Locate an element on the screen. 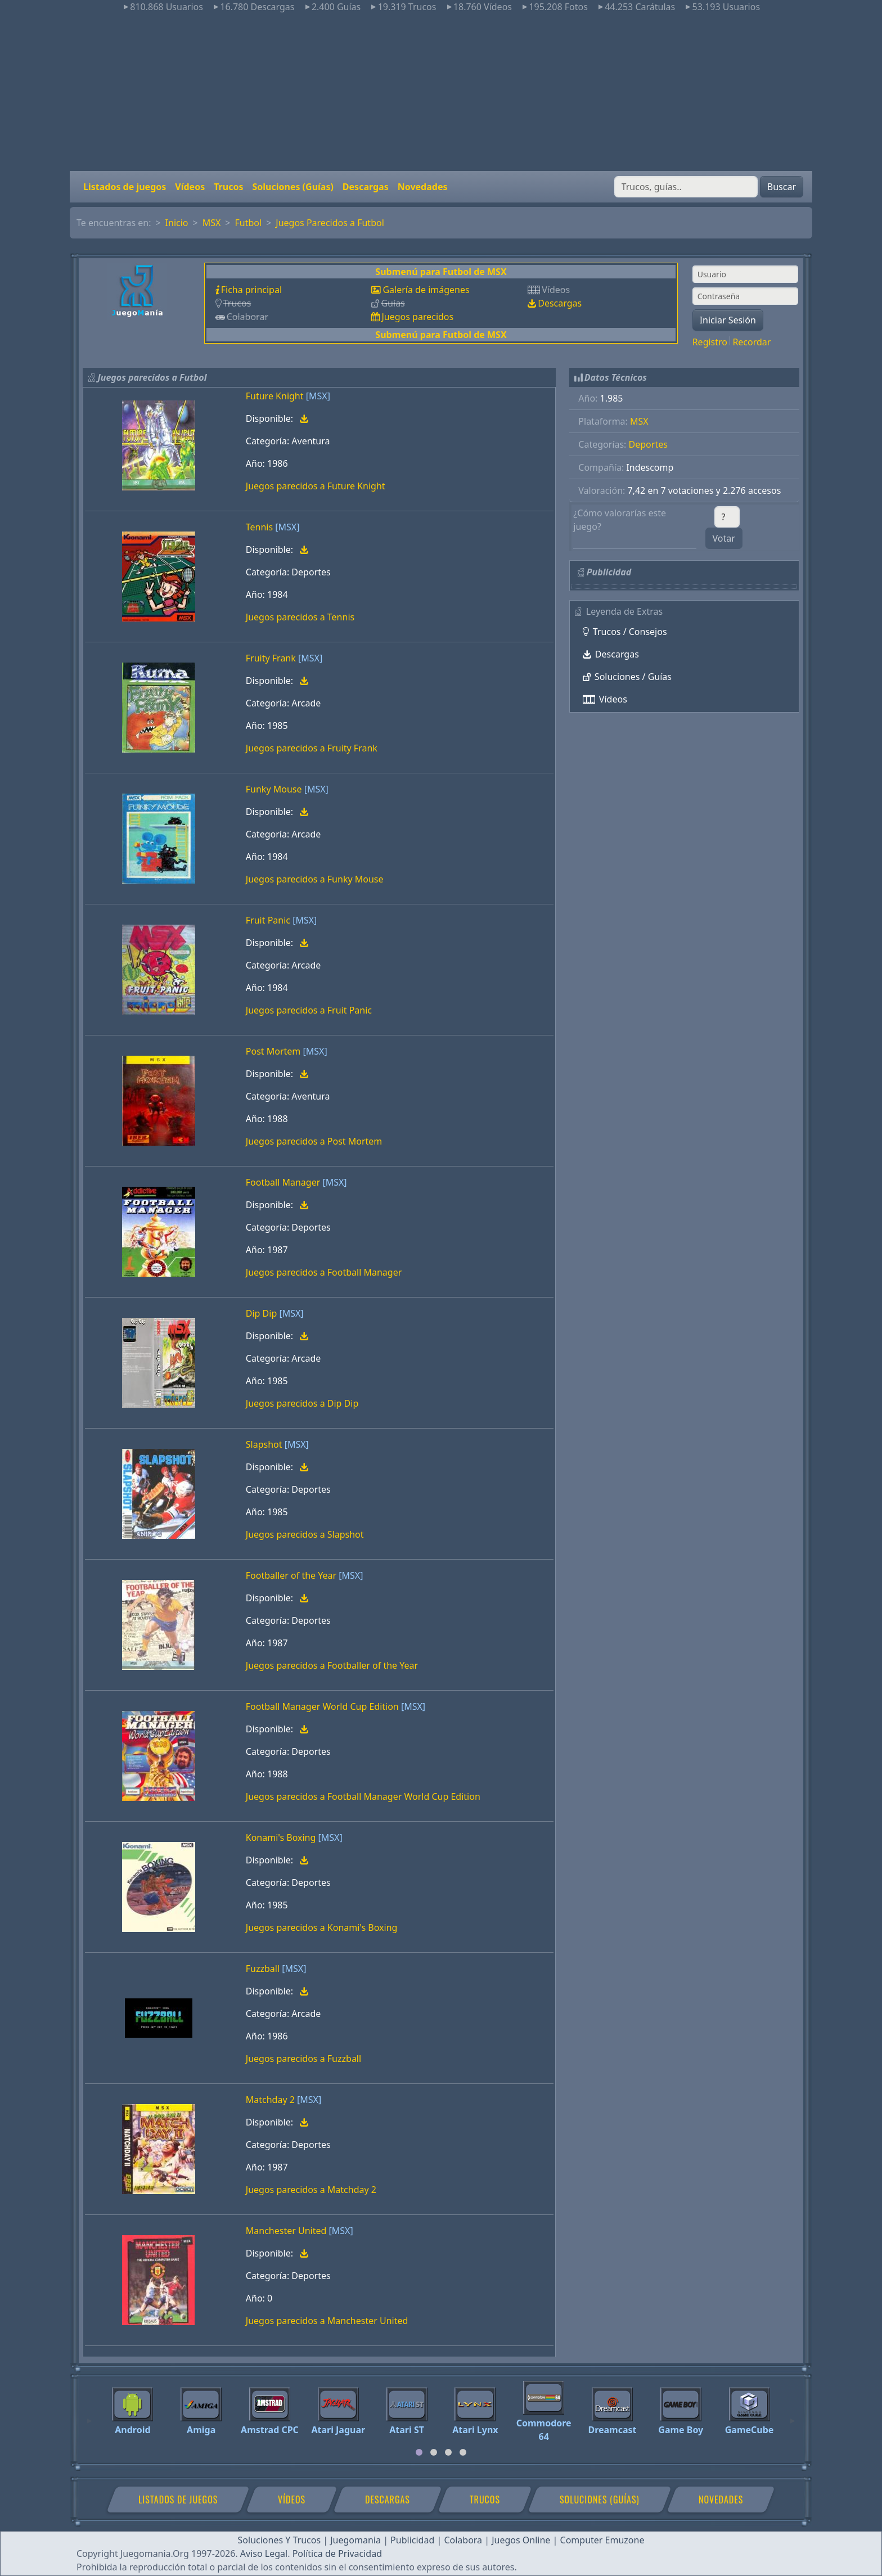  Juegos parecidos a Post Mortem is located at coordinates (314, 1141).